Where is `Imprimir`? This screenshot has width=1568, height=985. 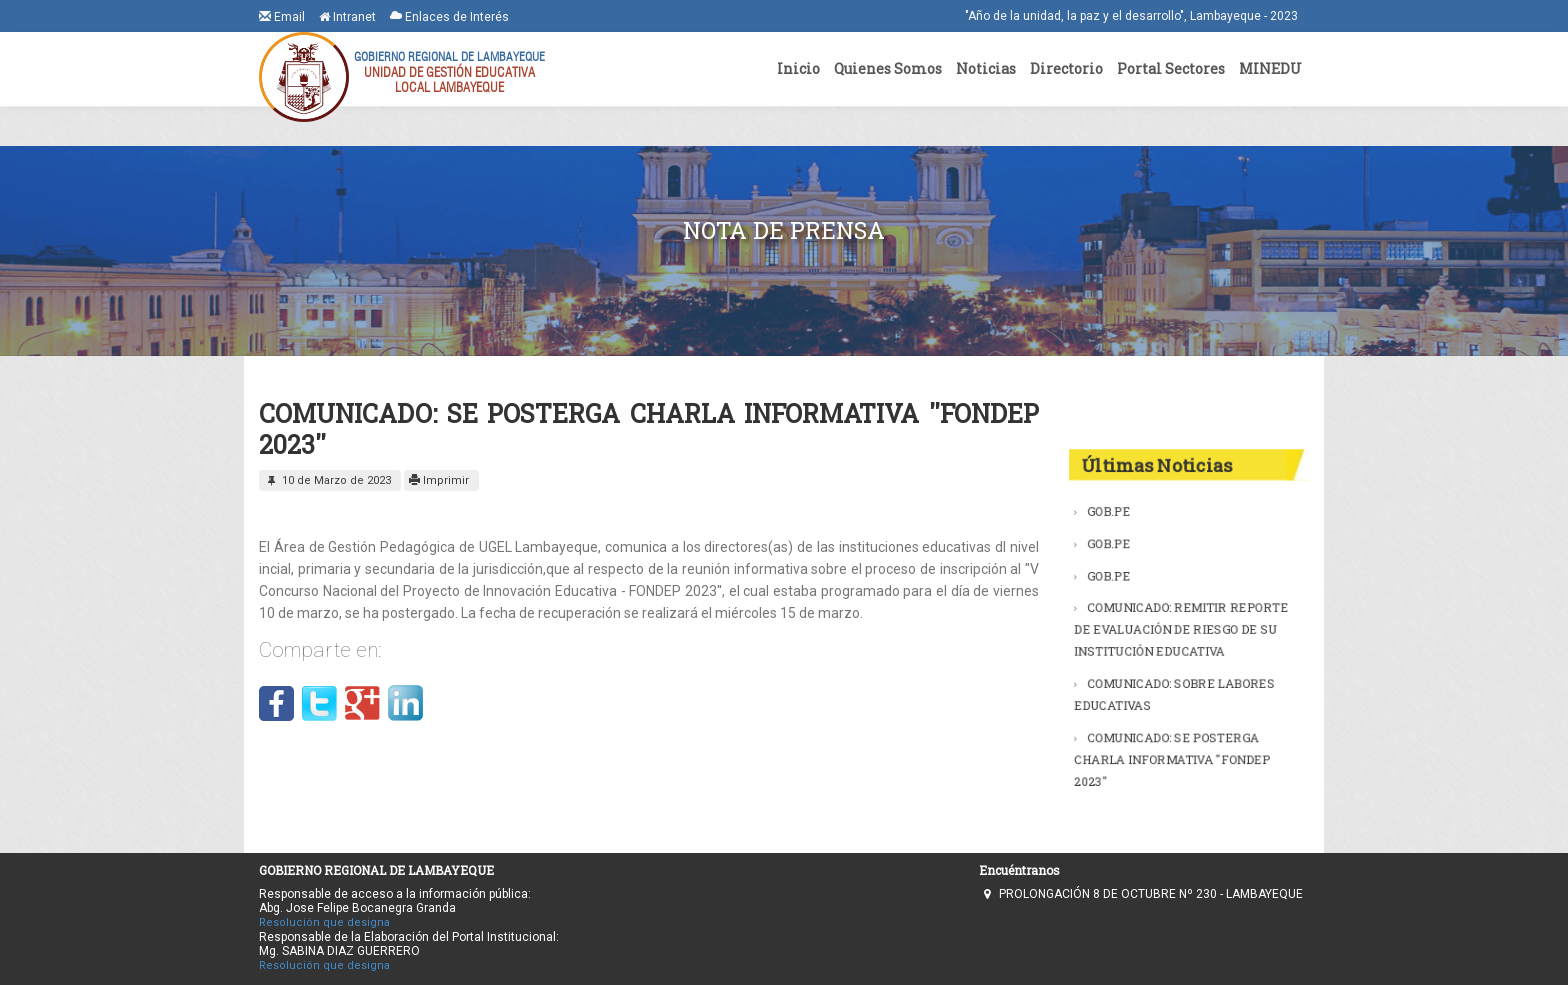 Imprimir is located at coordinates (439, 480).